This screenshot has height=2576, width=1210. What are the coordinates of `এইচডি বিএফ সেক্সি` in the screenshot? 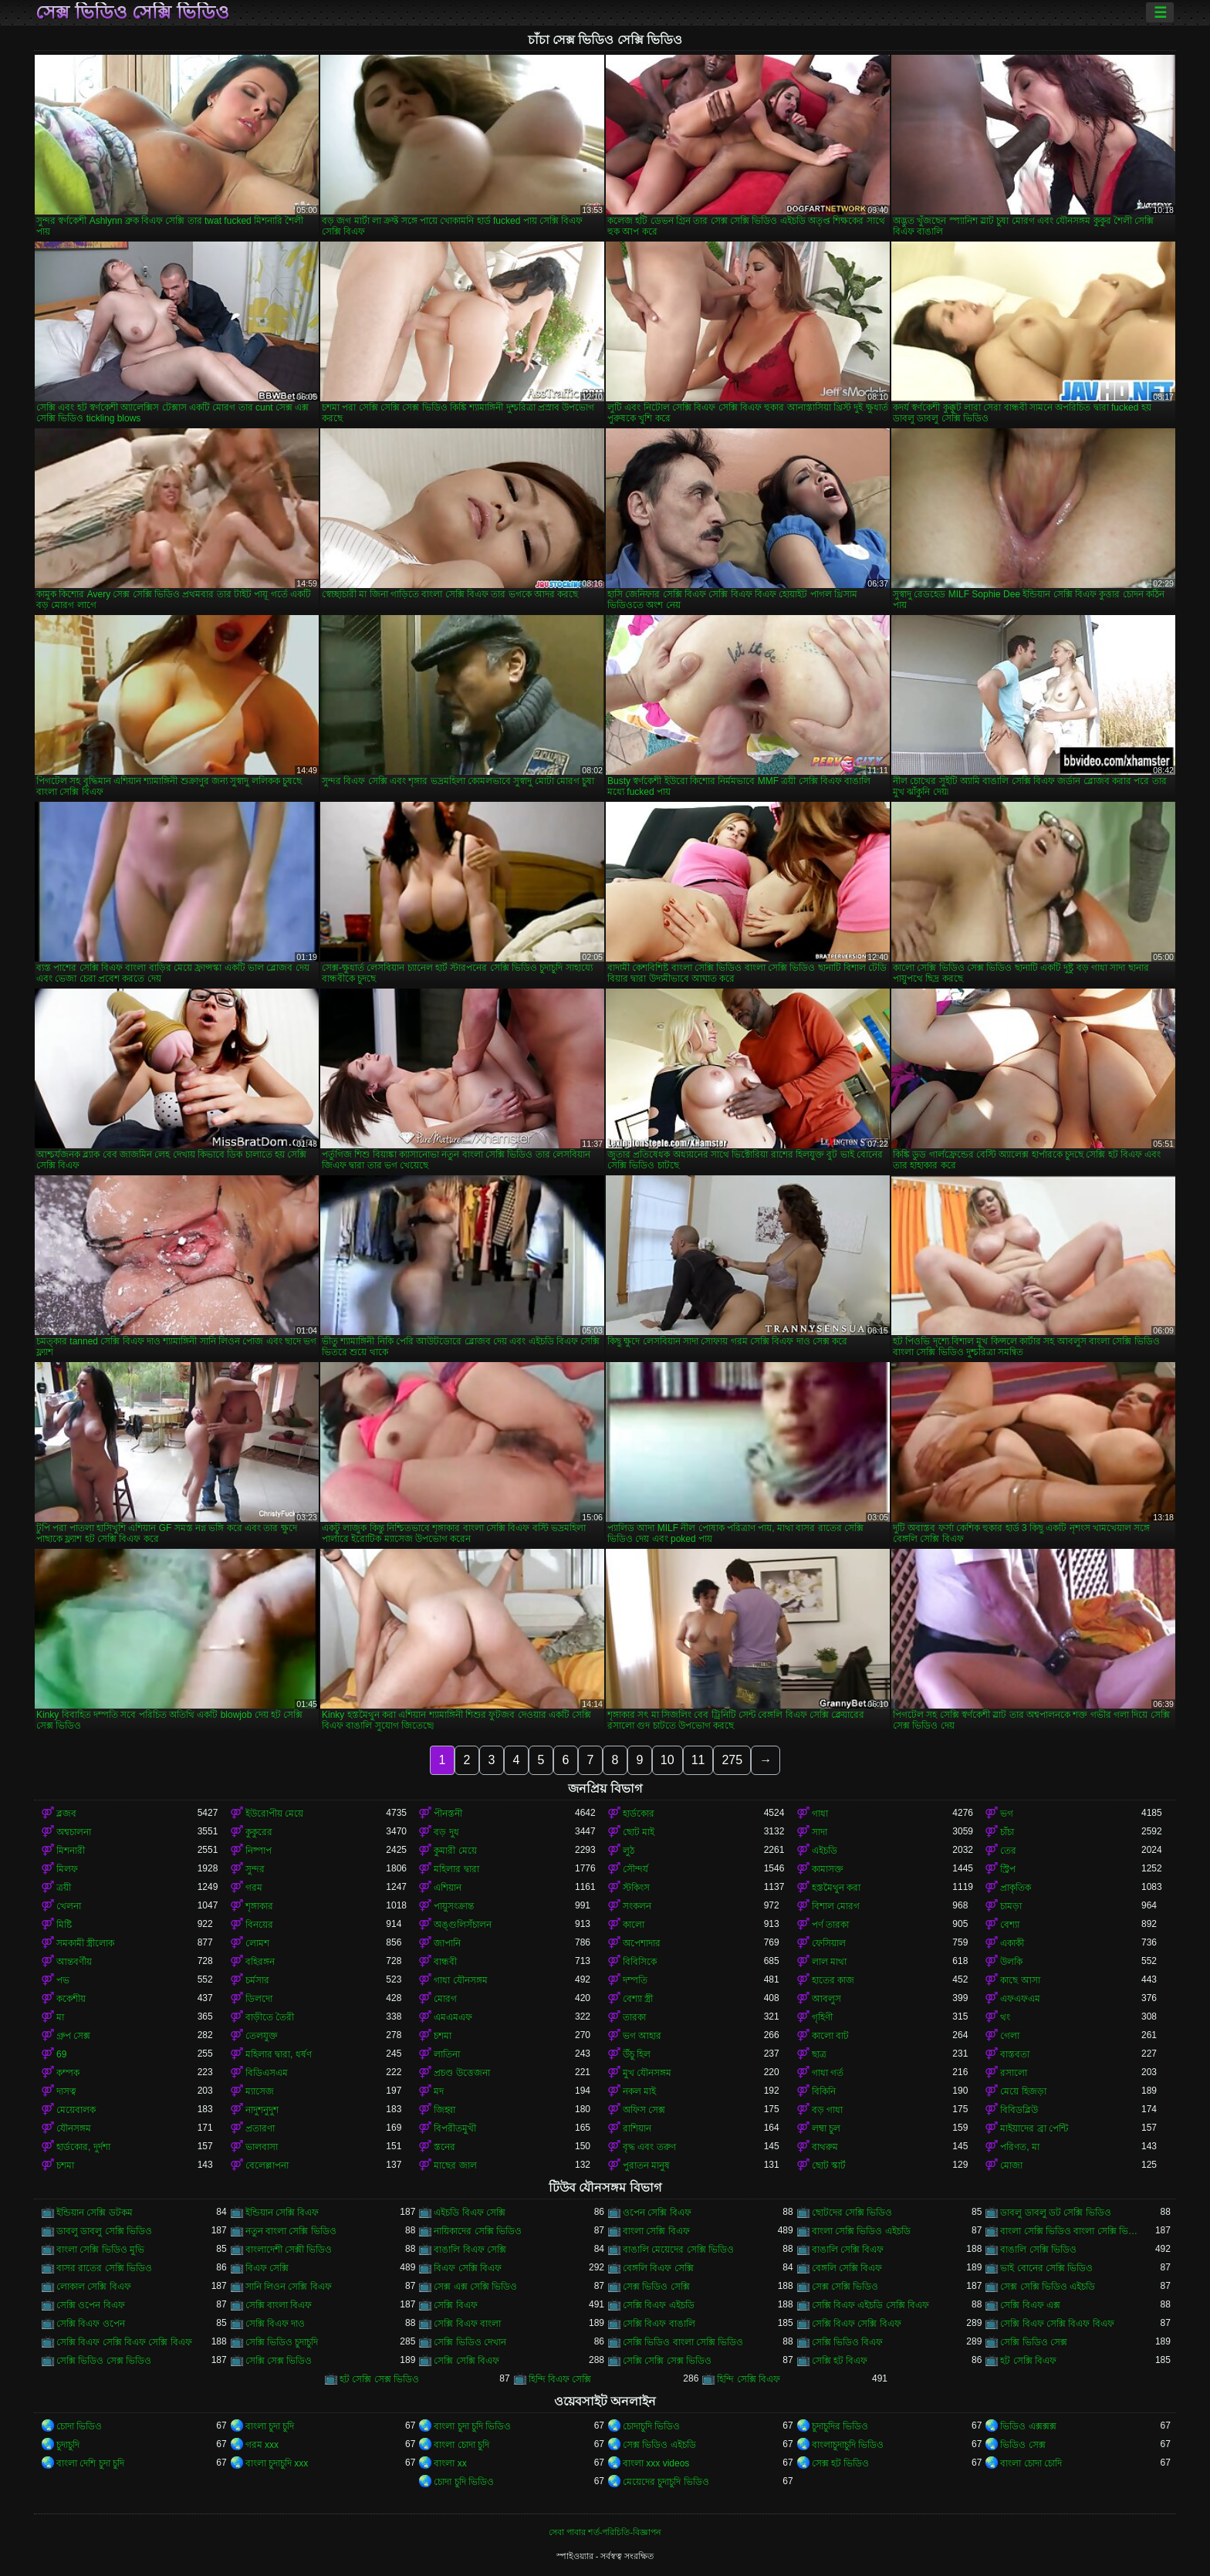 It's located at (469, 2212).